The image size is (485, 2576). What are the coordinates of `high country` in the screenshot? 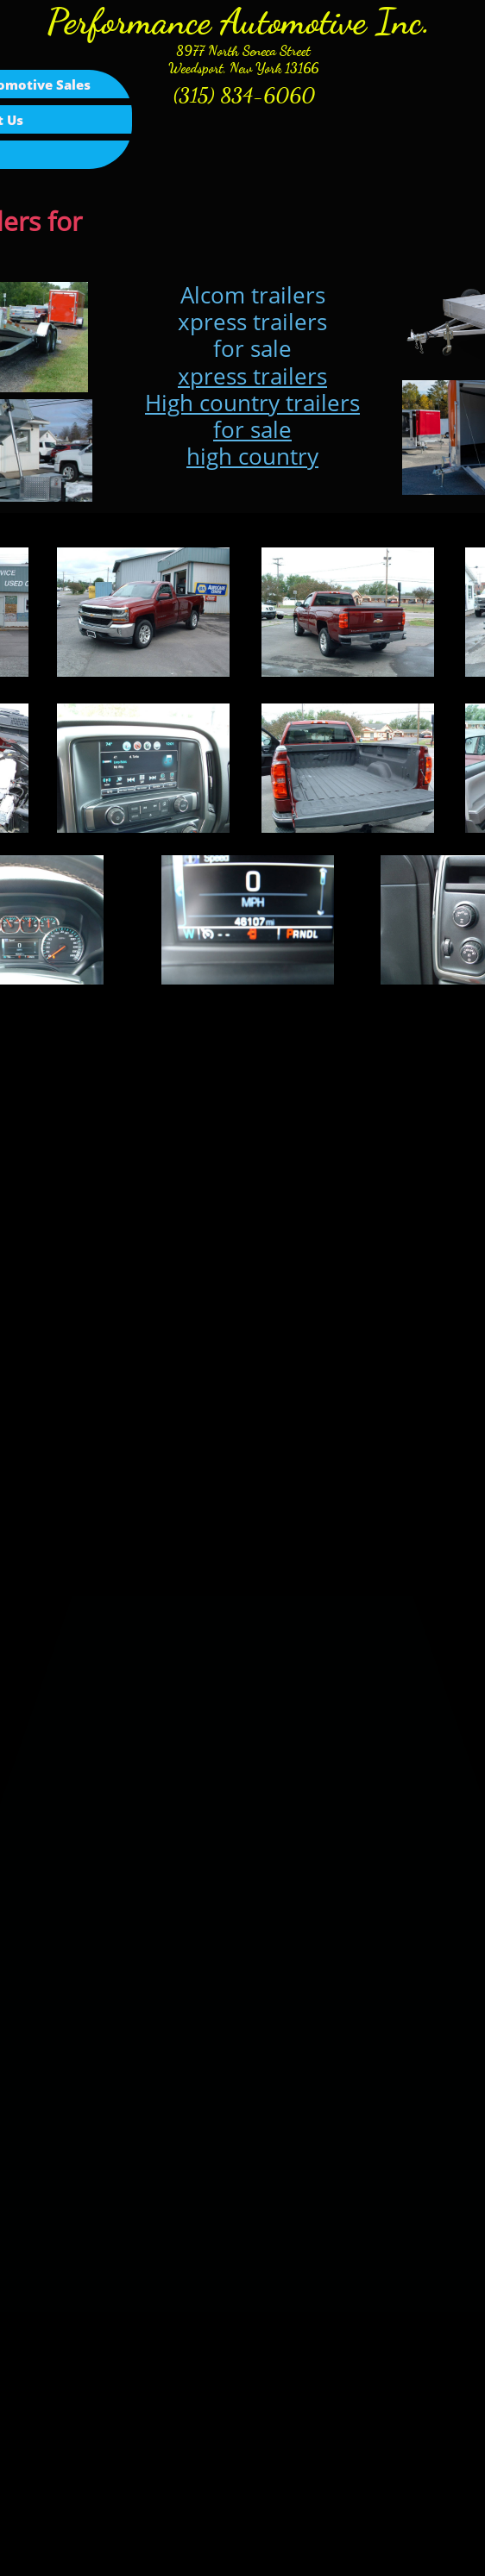 It's located at (252, 456).